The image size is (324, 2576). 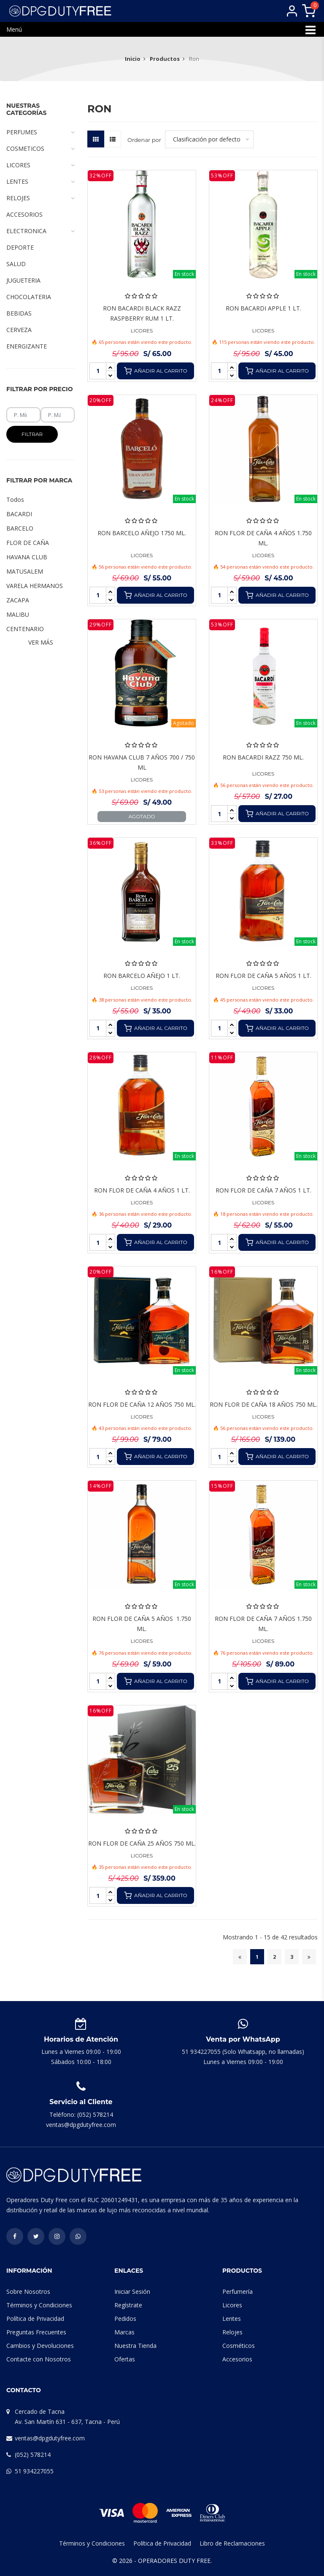 What do you see at coordinates (19, 514) in the screenshot?
I see `BACARDI` at bounding box center [19, 514].